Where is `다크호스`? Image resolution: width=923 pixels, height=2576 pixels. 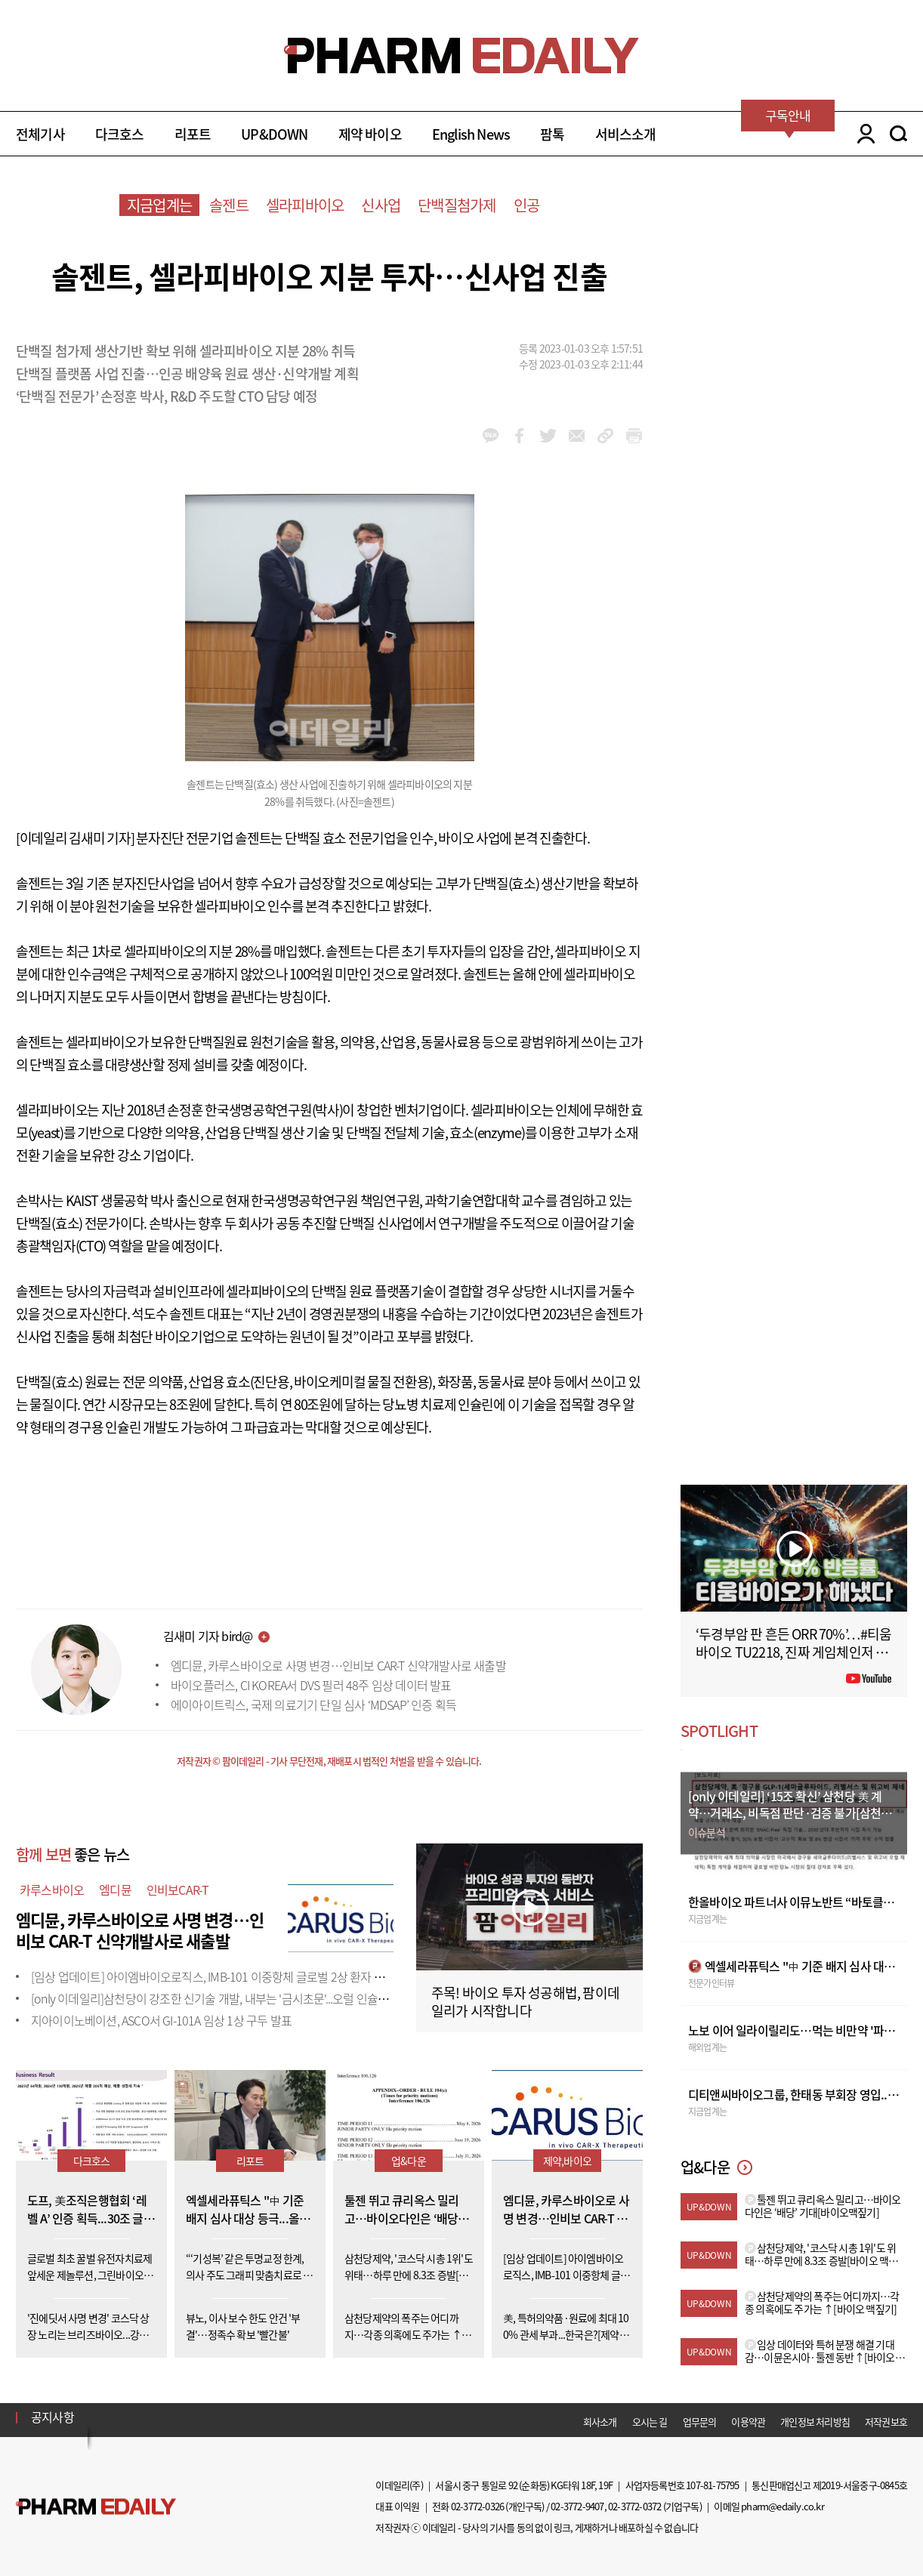
다크호스 is located at coordinates (119, 134).